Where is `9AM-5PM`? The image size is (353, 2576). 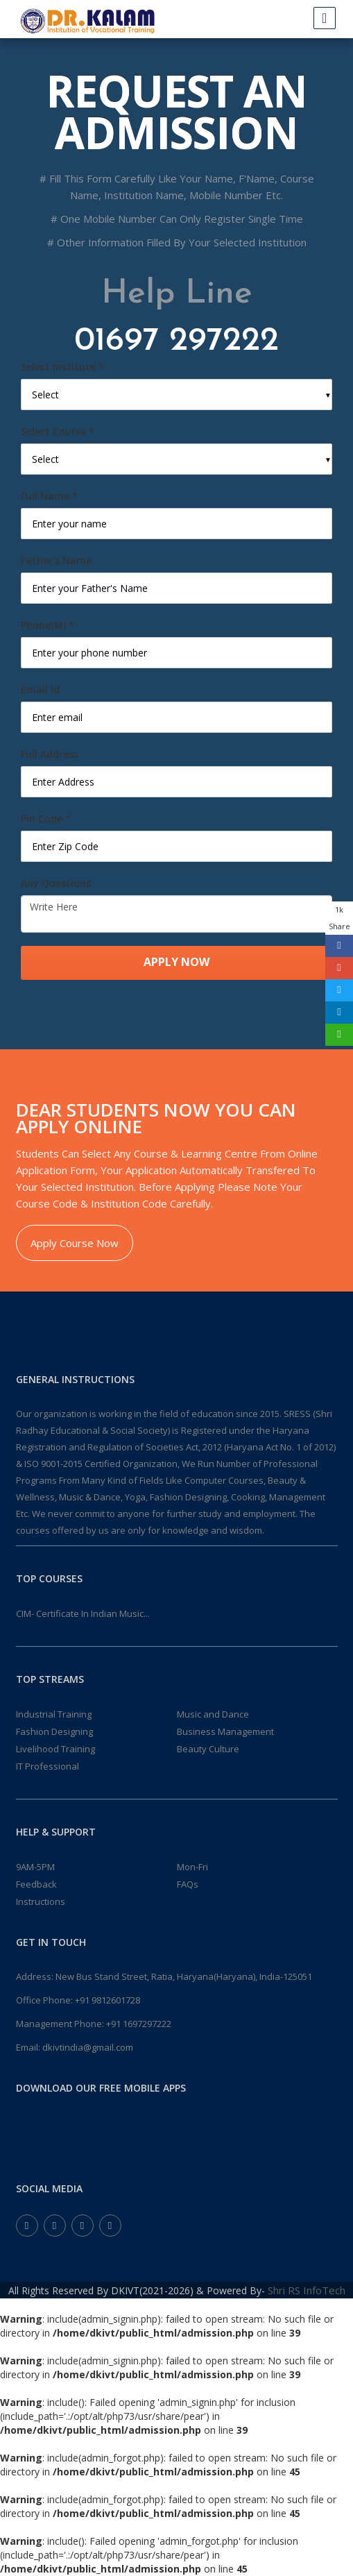
9AM-5PM is located at coordinates (35, 1867).